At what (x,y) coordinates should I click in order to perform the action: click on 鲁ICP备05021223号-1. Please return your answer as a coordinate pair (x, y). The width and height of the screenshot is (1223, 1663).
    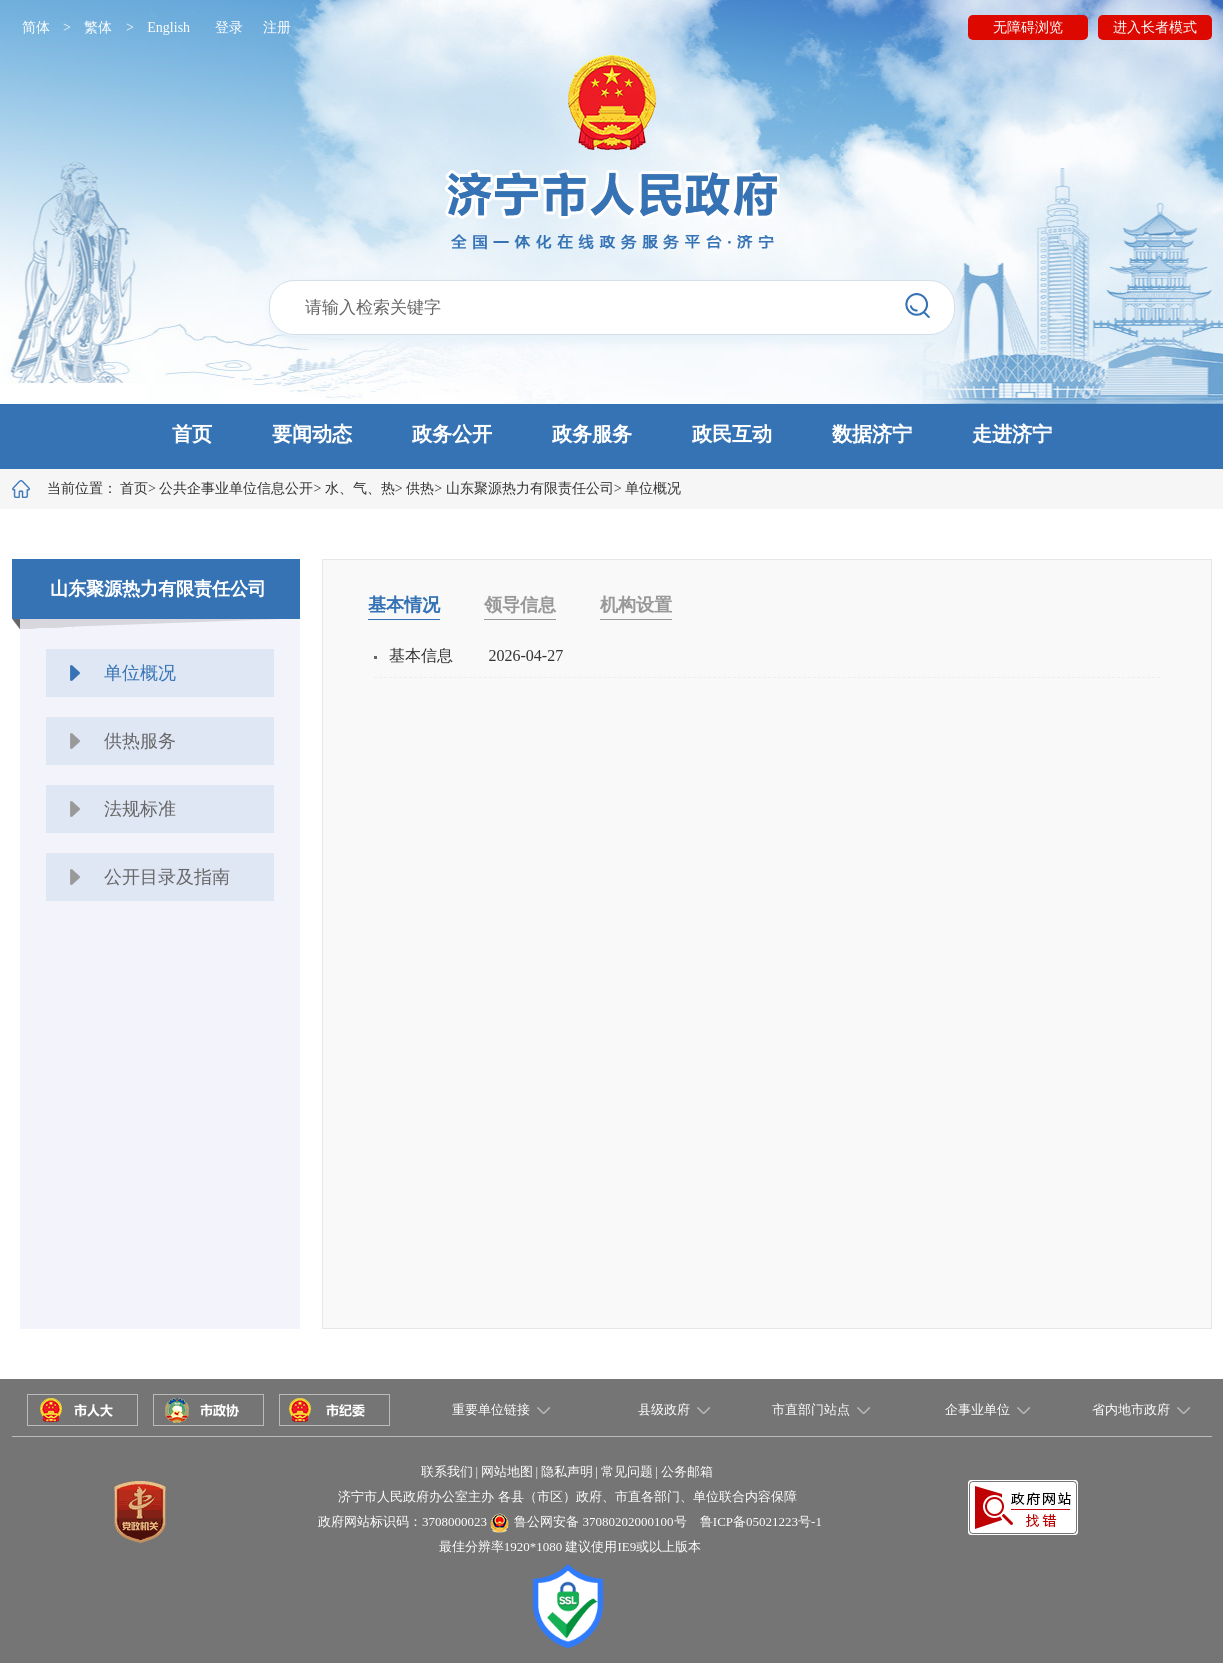
    Looking at the image, I should click on (761, 1521).